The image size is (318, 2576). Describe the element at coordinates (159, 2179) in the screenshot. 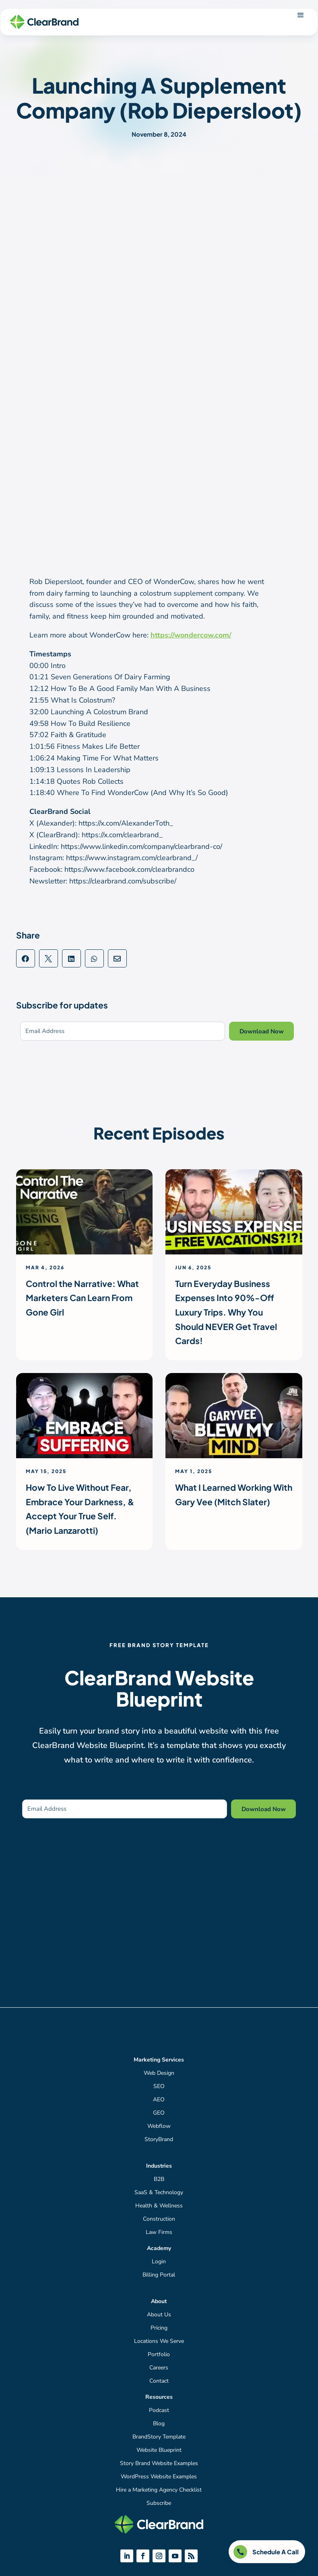

I see `B2B` at that location.